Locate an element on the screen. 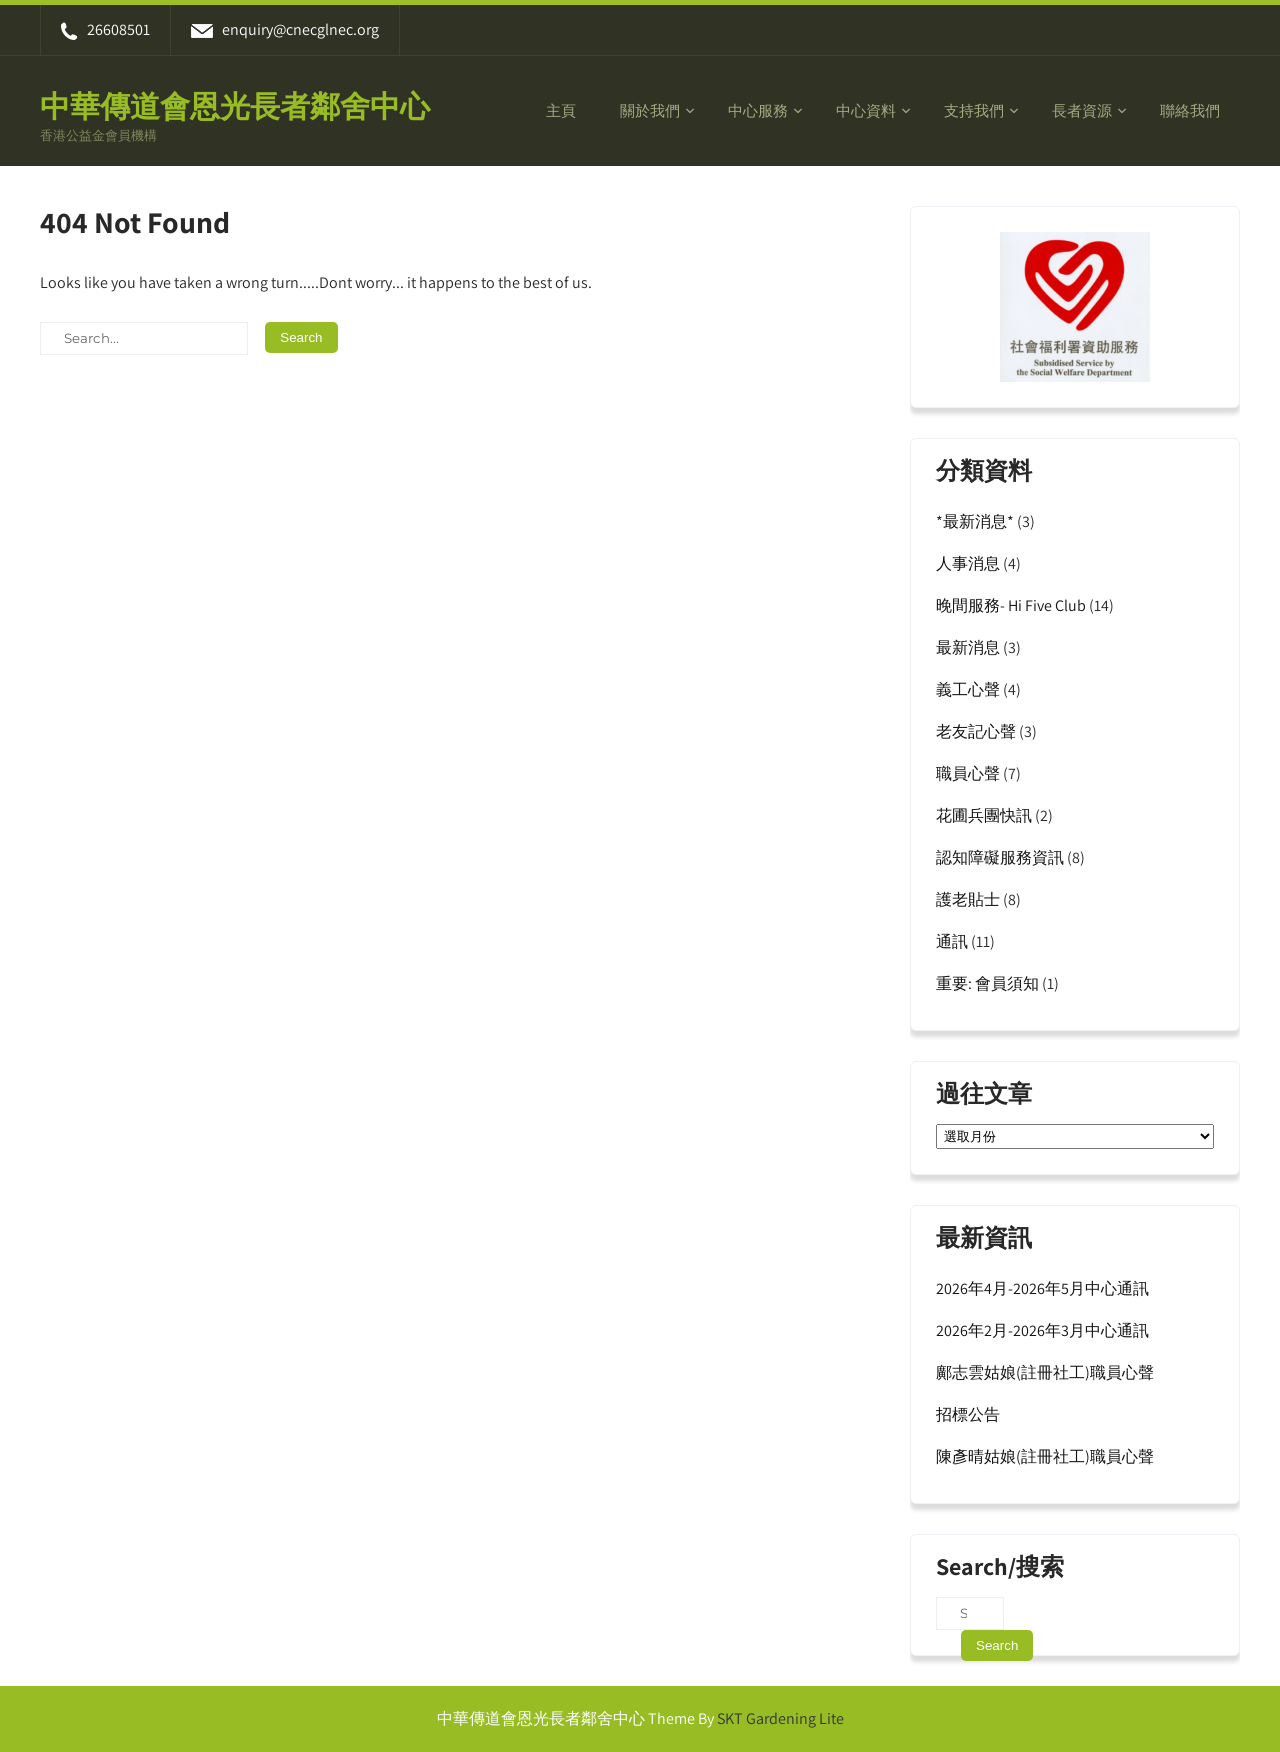  2026年2月-2026年3月中心通訊 is located at coordinates (1042, 1330).